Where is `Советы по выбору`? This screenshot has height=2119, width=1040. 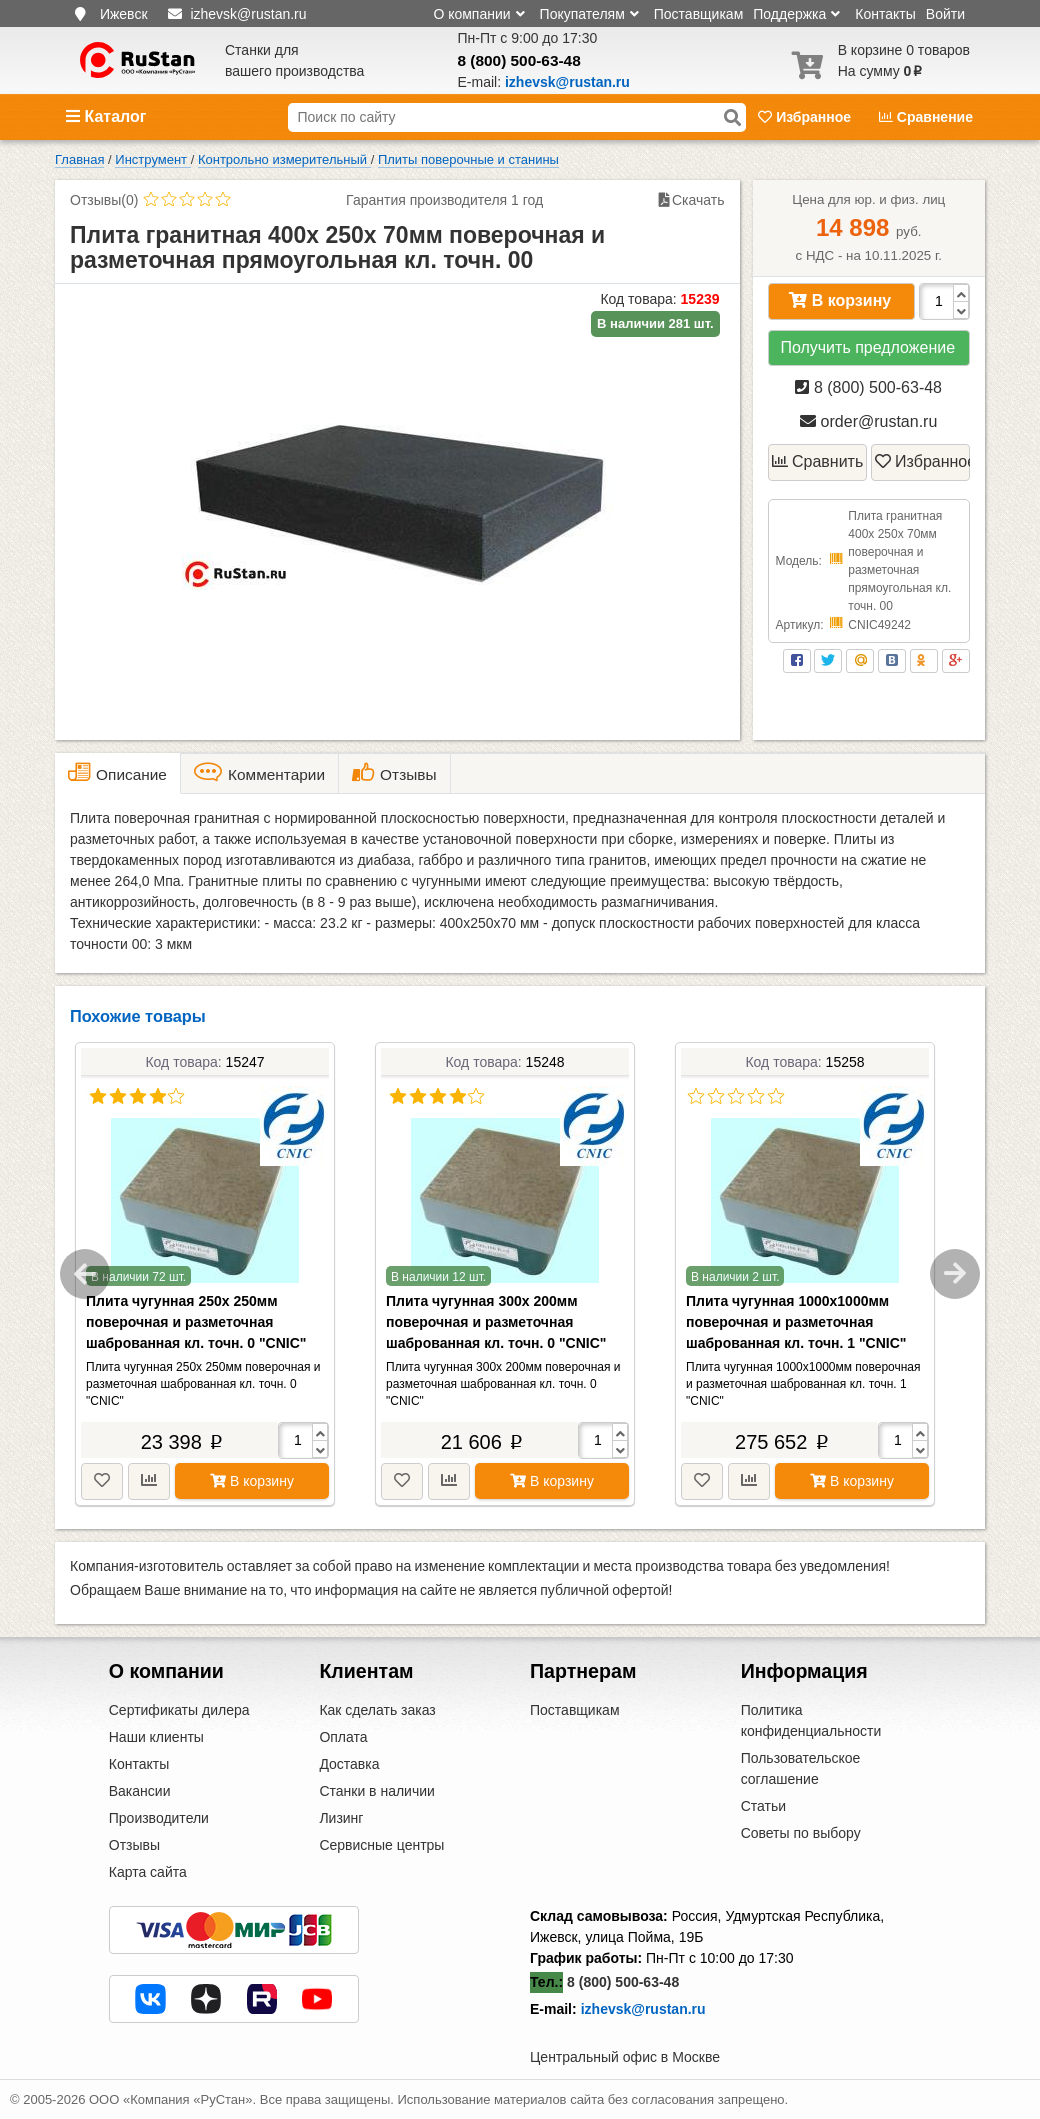
Советы по выбору is located at coordinates (801, 1833).